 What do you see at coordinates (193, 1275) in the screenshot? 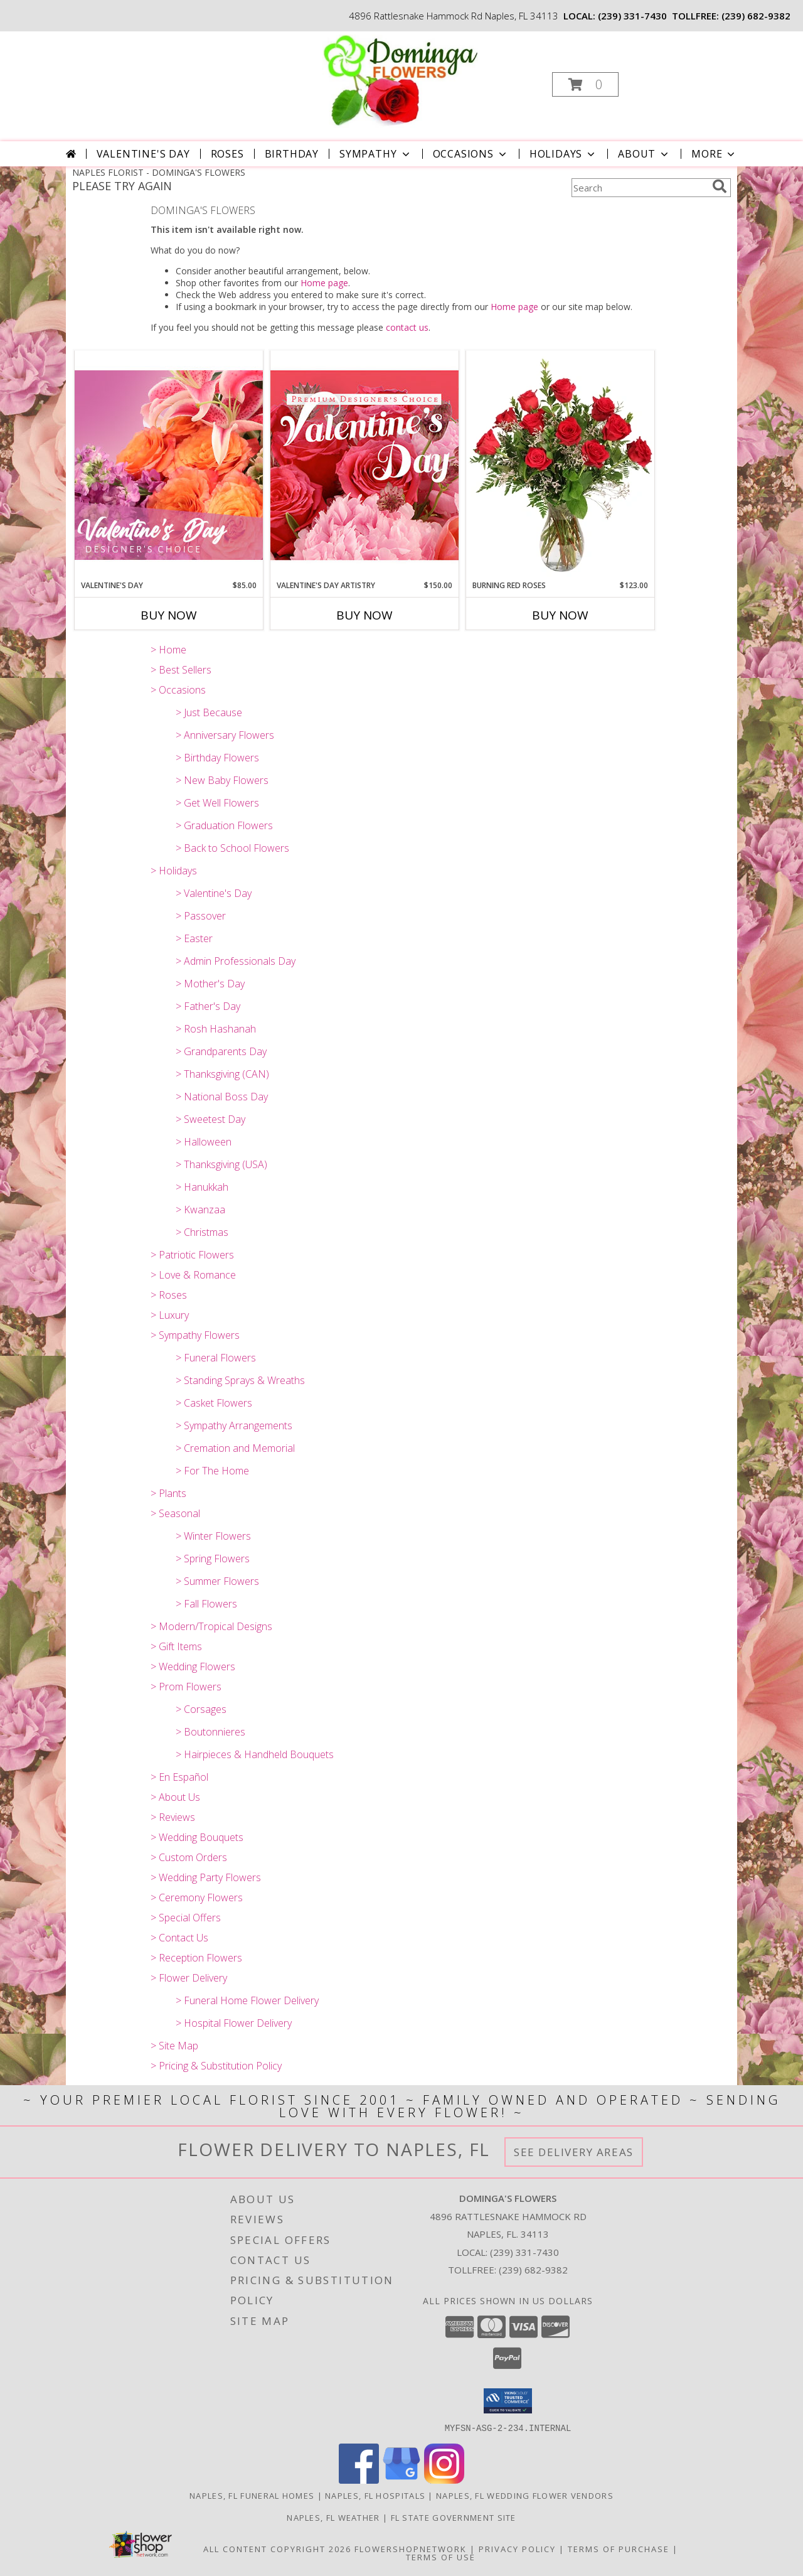
I see `> Love & Romance` at bounding box center [193, 1275].